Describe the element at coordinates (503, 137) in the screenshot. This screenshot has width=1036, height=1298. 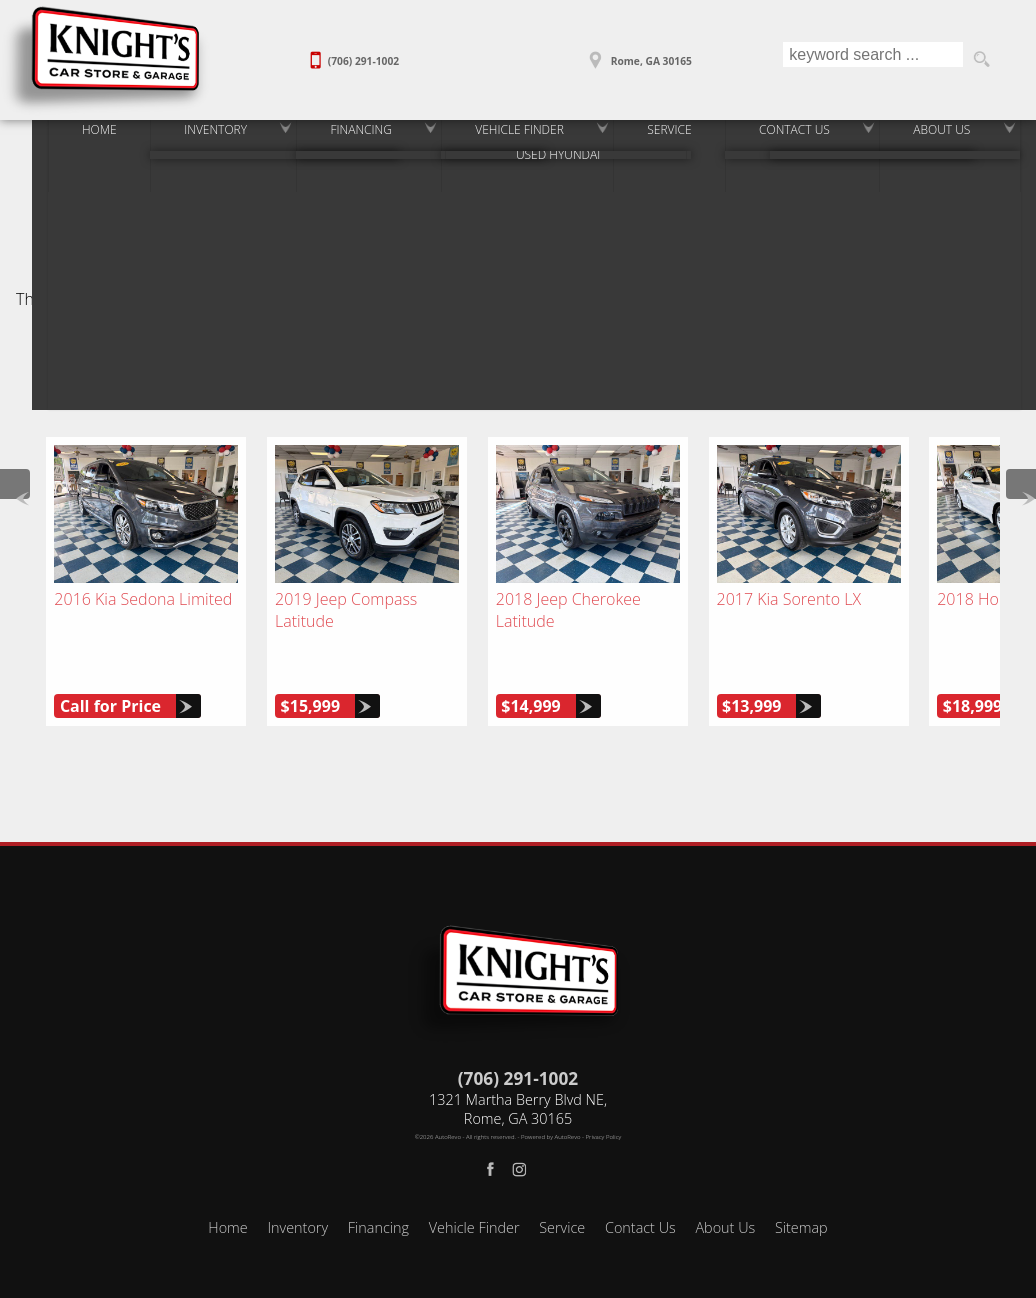
I see `Vehicle Finder [Vehicle Finder | Find Used Cars in Rome or Rockmart, GA]` at that location.